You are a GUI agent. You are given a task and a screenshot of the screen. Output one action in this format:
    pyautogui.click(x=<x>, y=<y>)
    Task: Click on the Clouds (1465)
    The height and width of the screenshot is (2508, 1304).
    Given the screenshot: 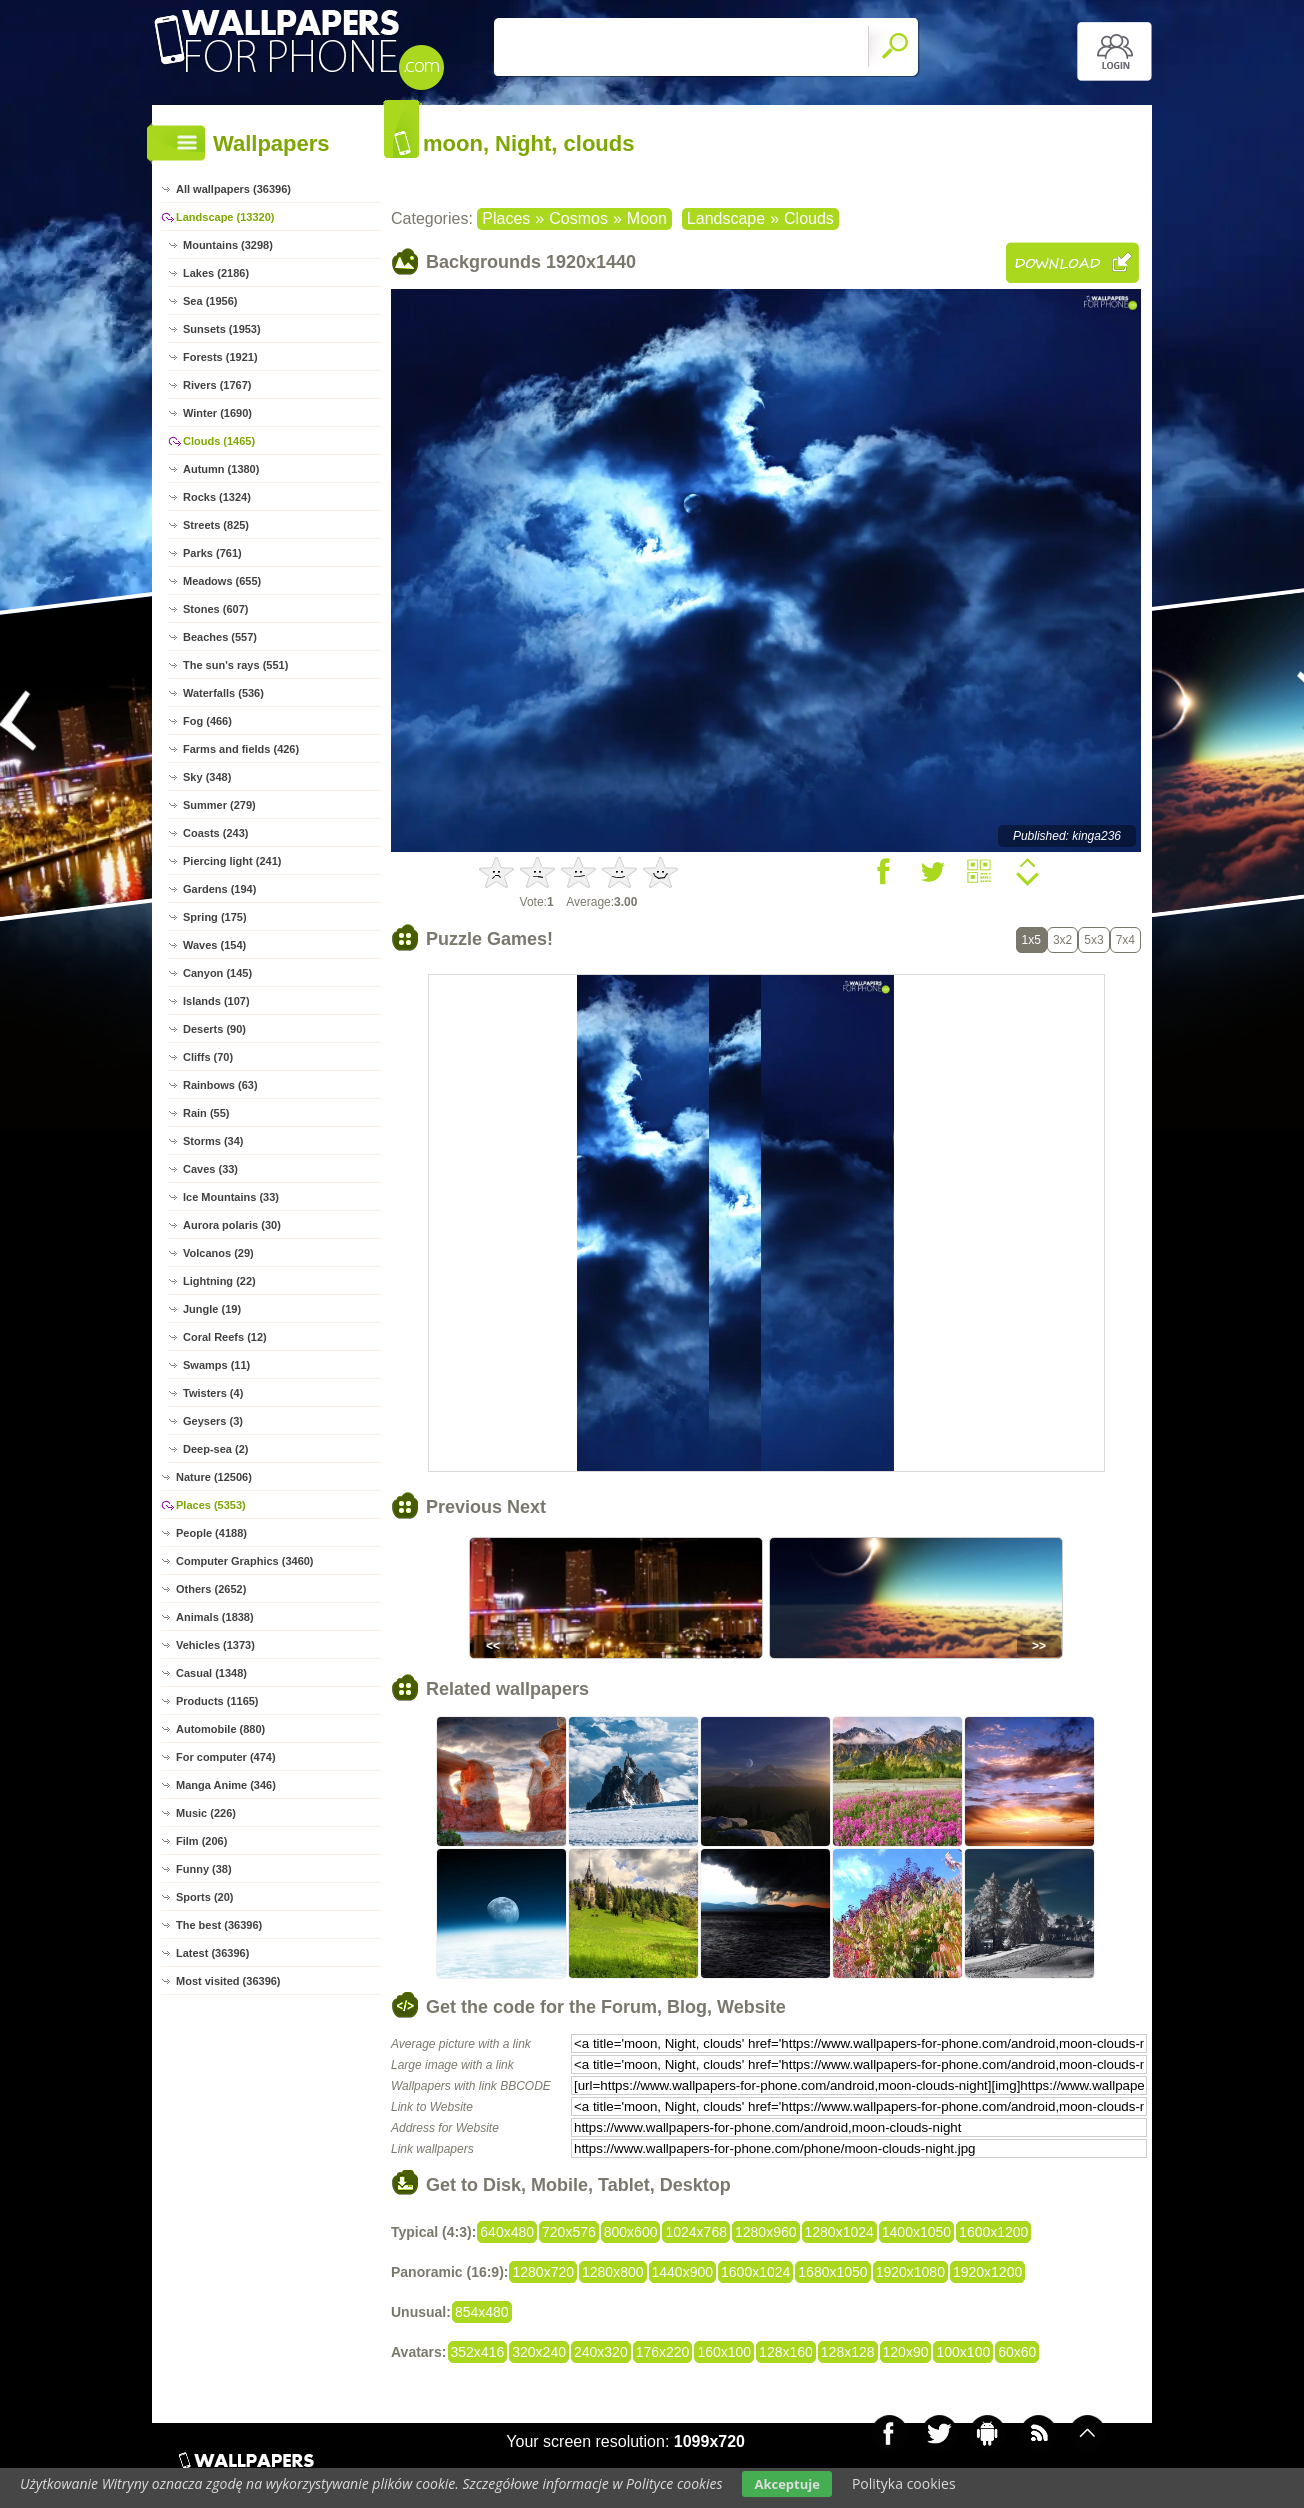 What is the action you would take?
    pyautogui.click(x=219, y=441)
    